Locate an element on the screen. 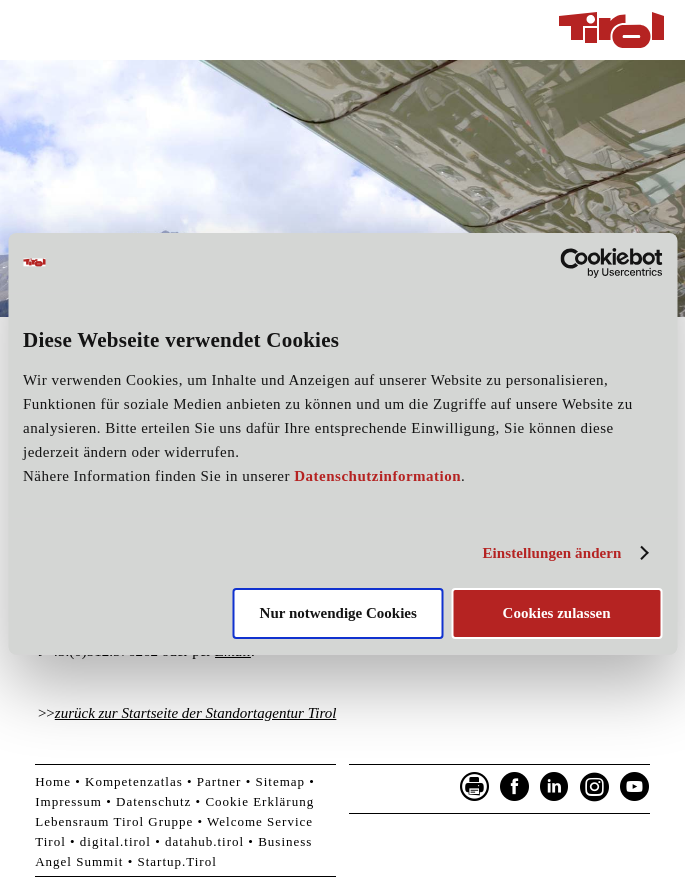 The height and width of the screenshot is (887, 685). Lebensraum Tirol Gruppe is located at coordinates (114, 821).